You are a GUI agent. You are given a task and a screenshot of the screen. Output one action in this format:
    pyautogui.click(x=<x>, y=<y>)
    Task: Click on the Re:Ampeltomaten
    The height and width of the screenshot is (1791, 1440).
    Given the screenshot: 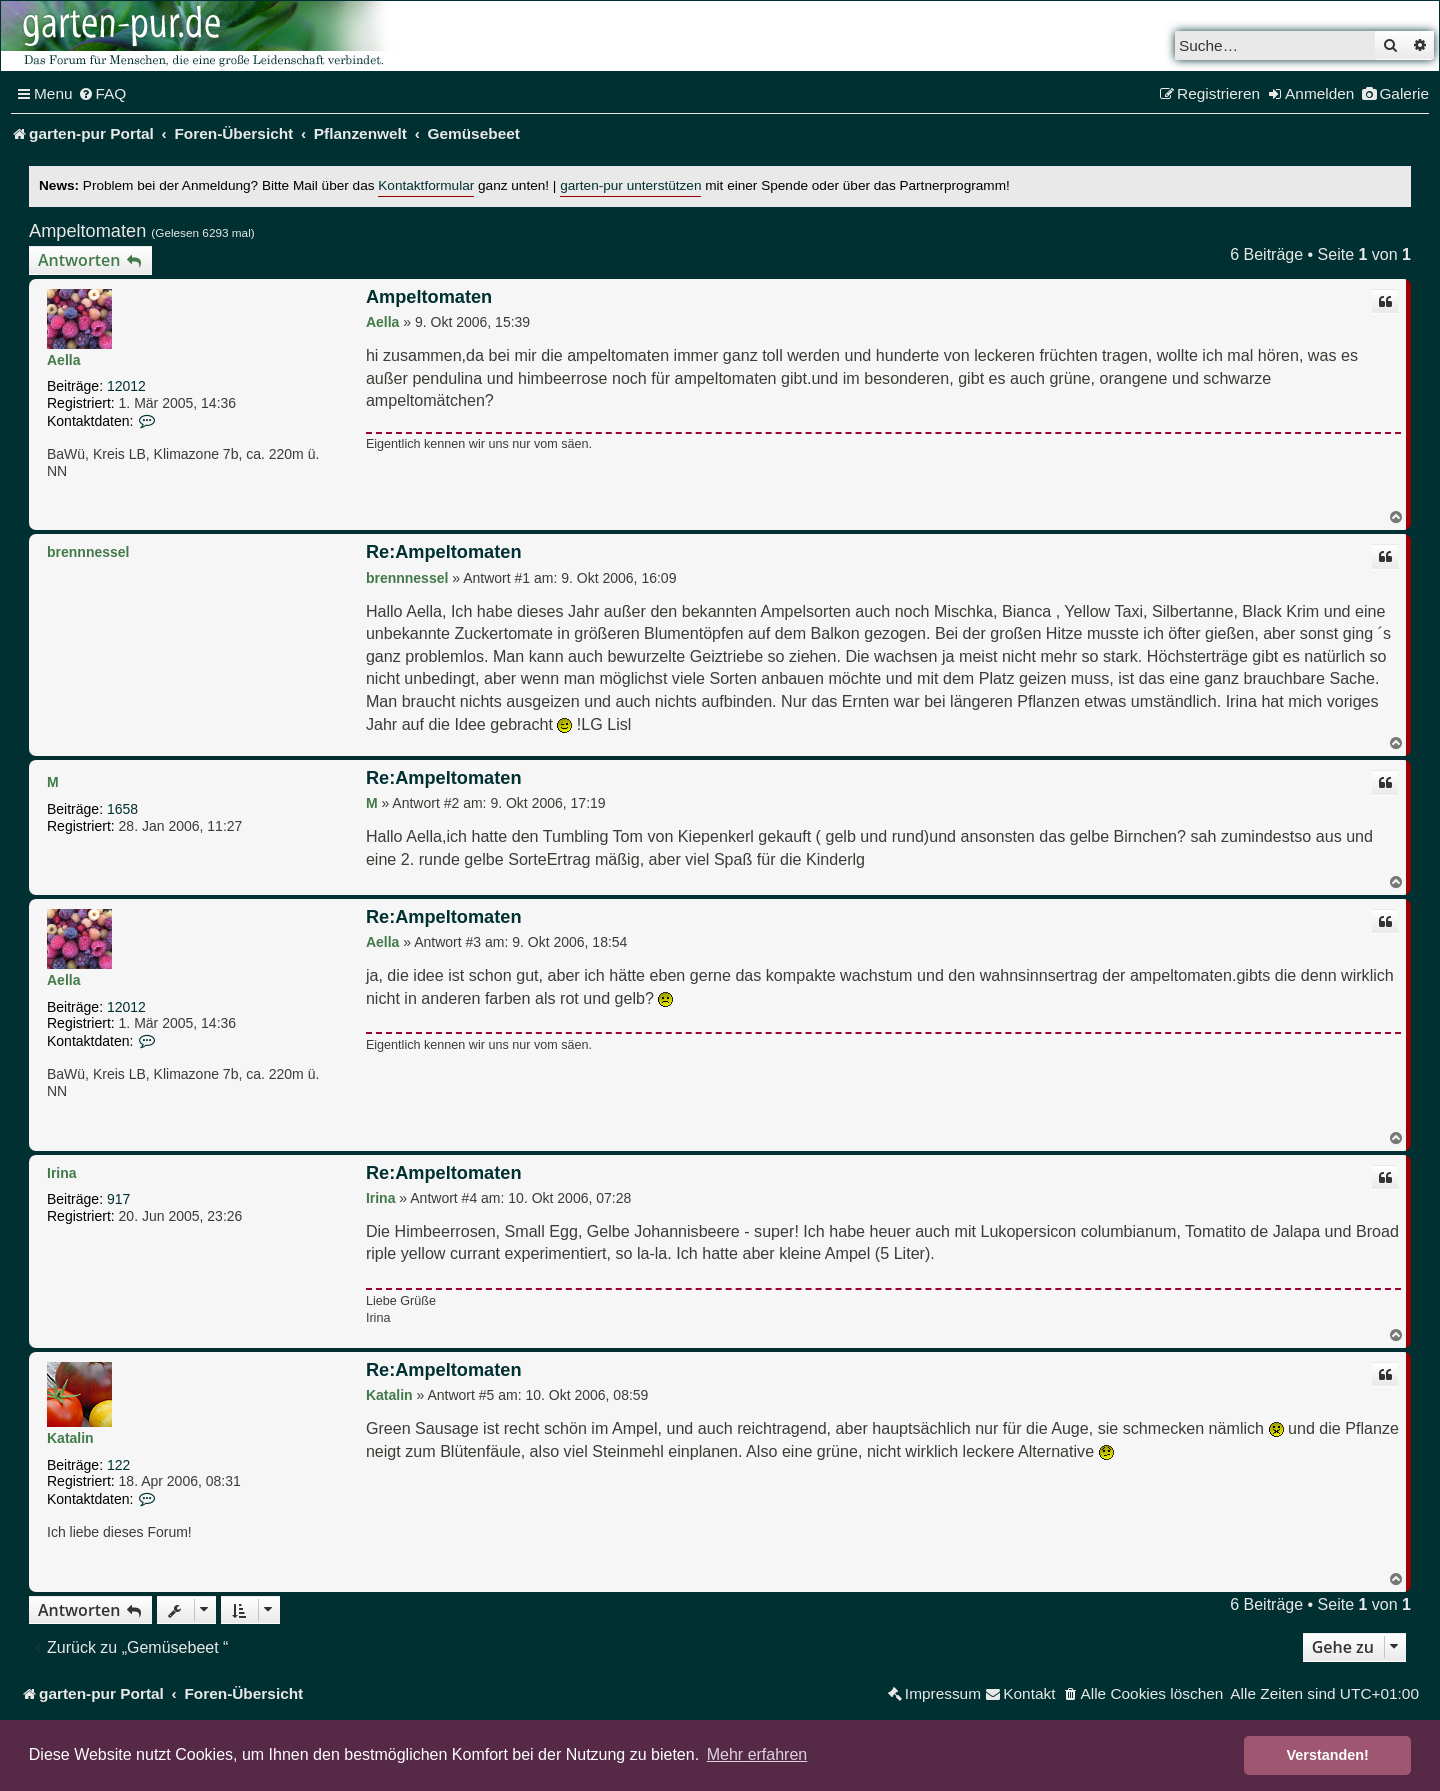 What is the action you would take?
    pyautogui.click(x=444, y=552)
    